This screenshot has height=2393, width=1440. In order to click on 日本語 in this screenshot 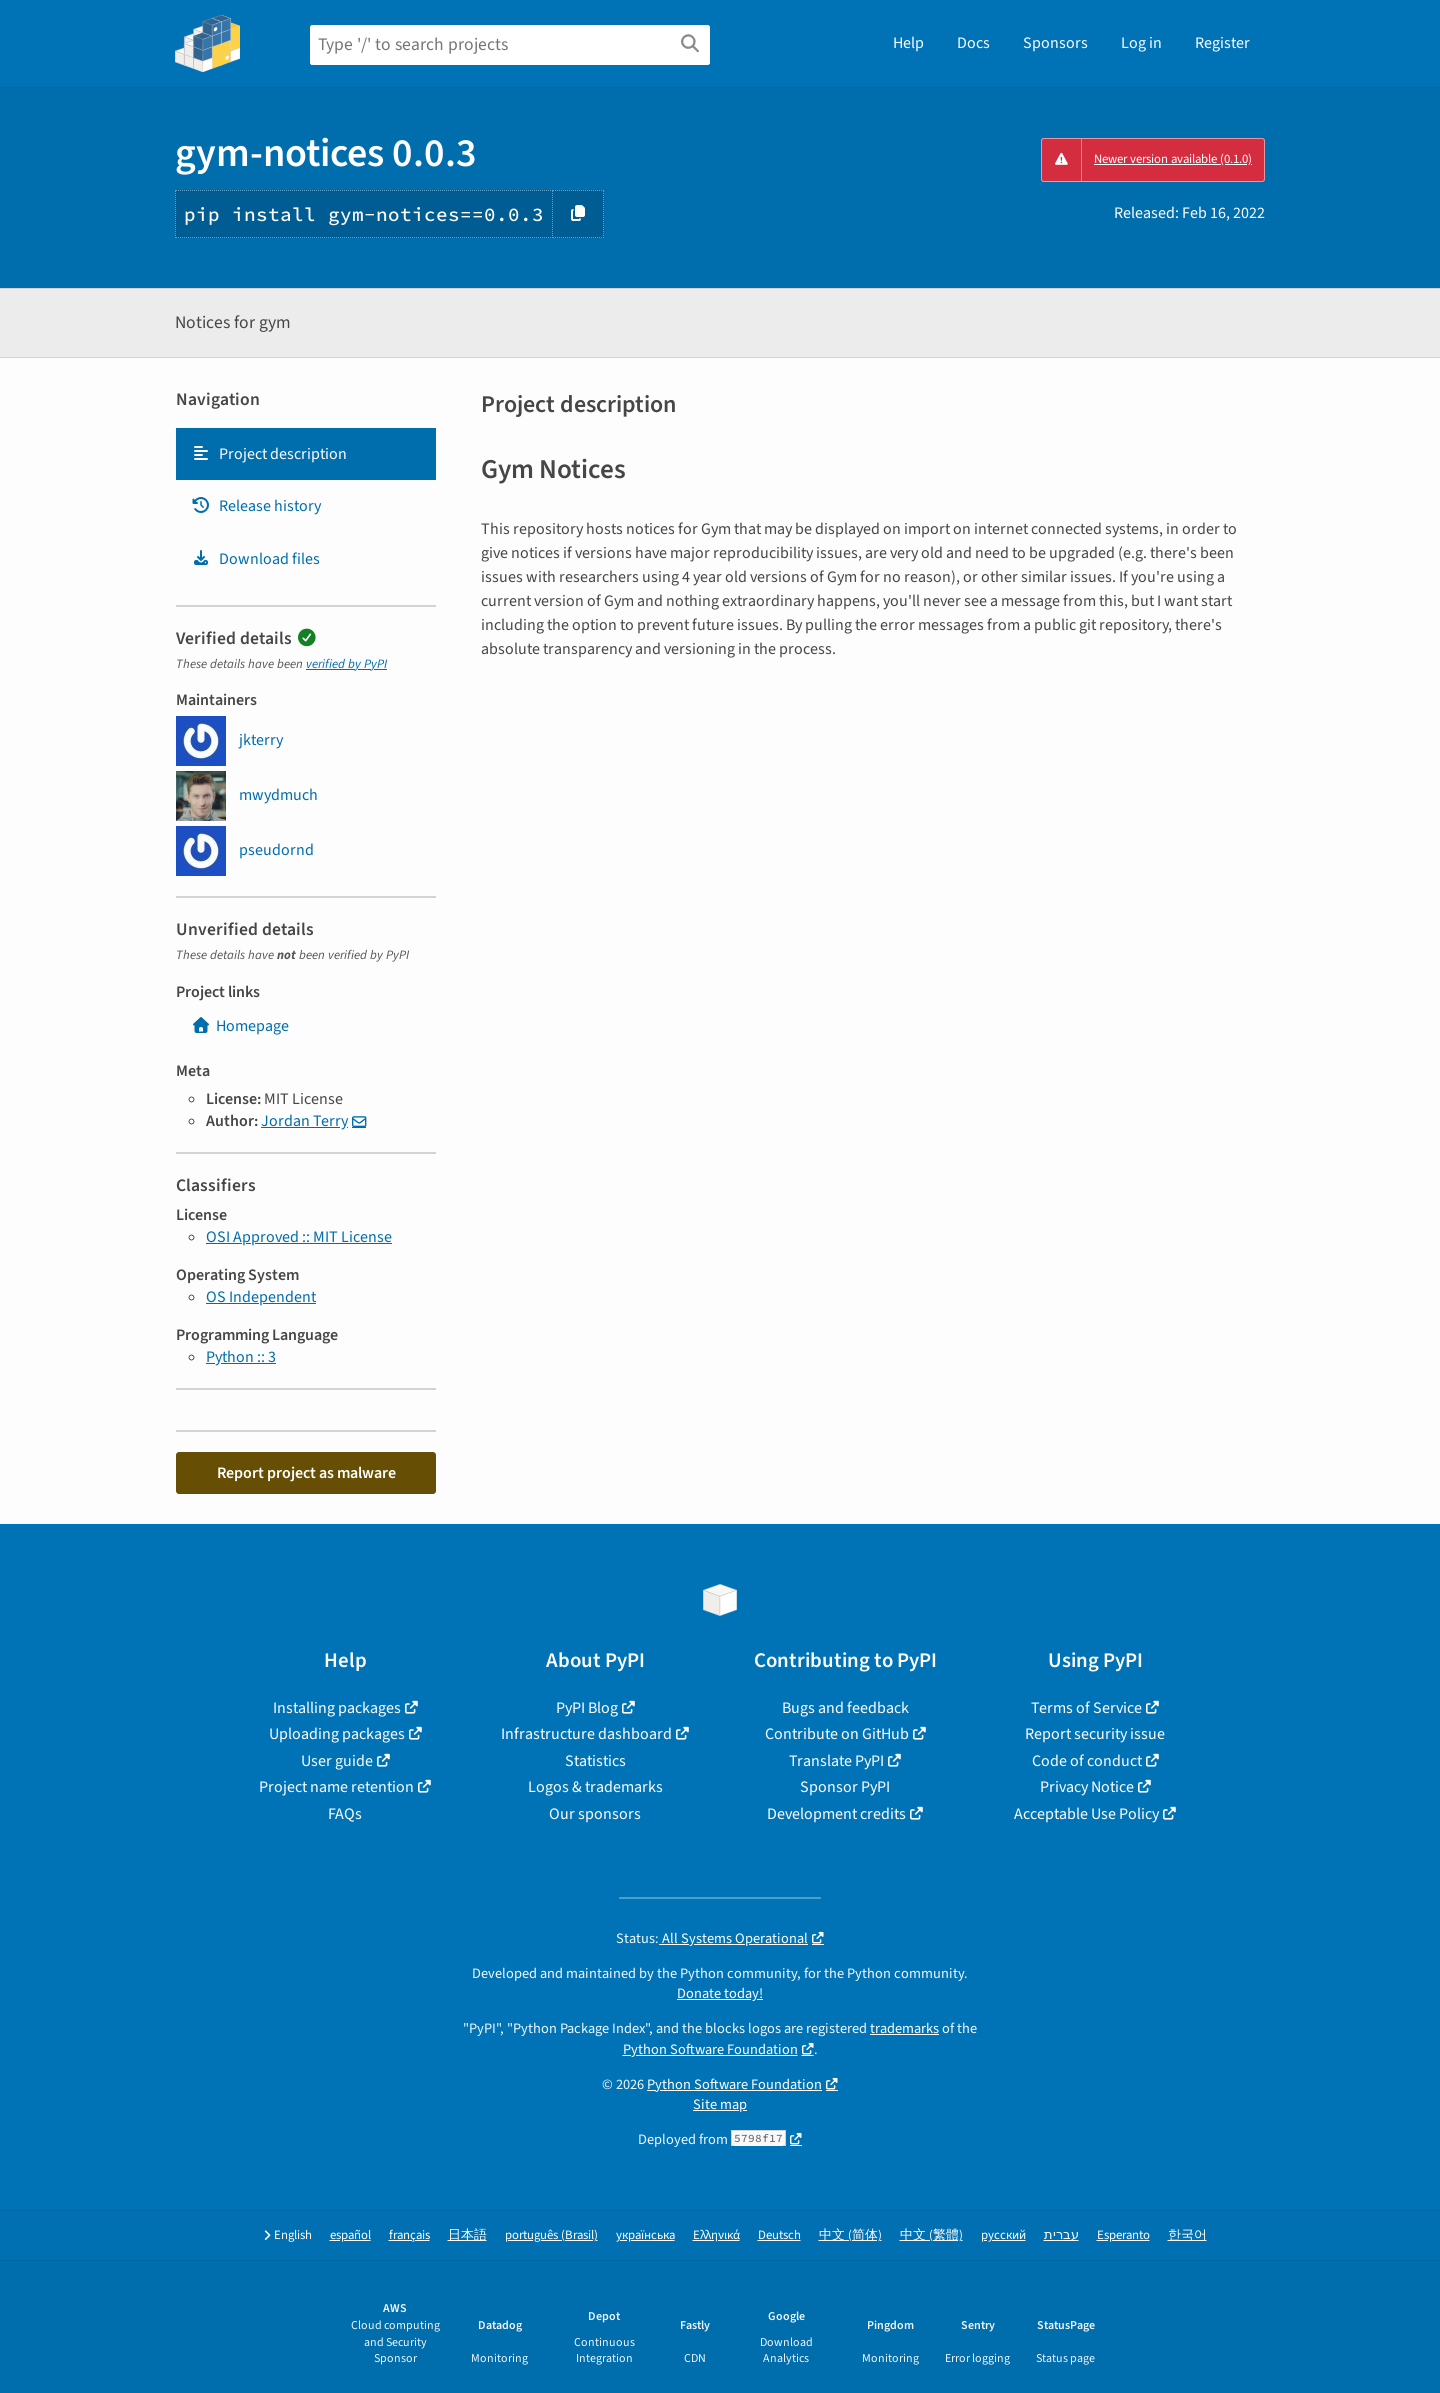, I will do `click(467, 2235)`.